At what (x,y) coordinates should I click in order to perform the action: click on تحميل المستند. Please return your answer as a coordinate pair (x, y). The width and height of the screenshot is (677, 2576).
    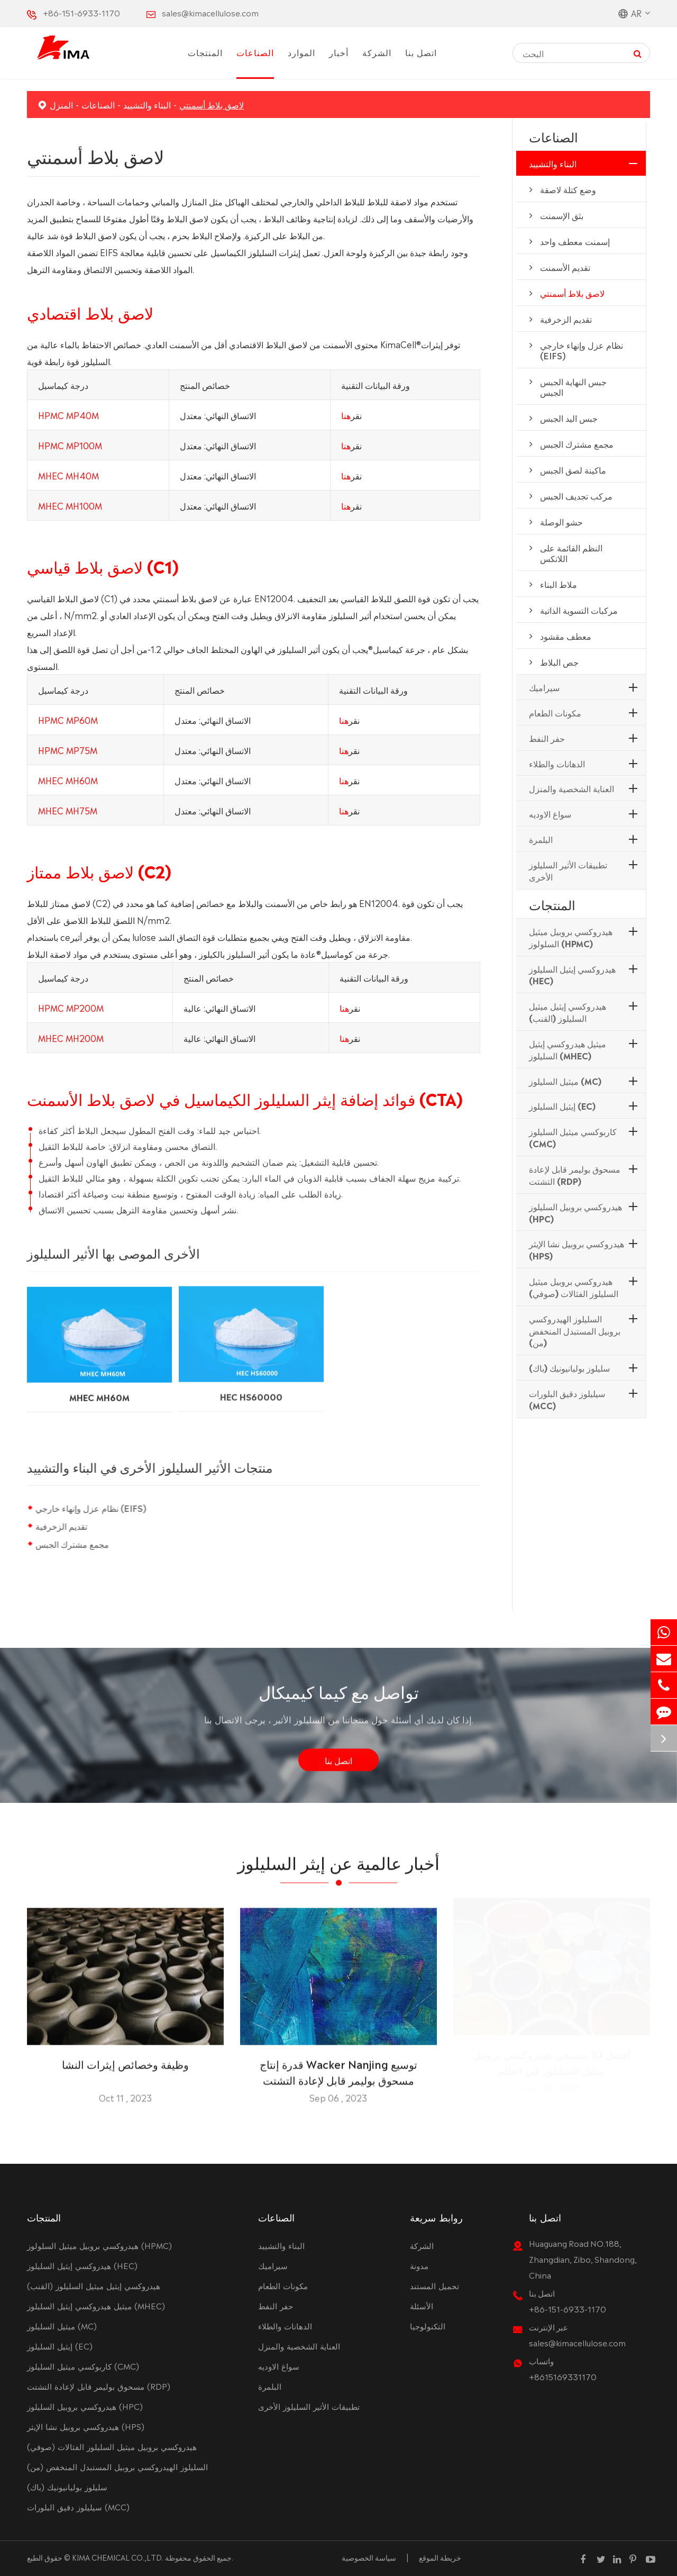
    Looking at the image, I should click on (434, 2285).